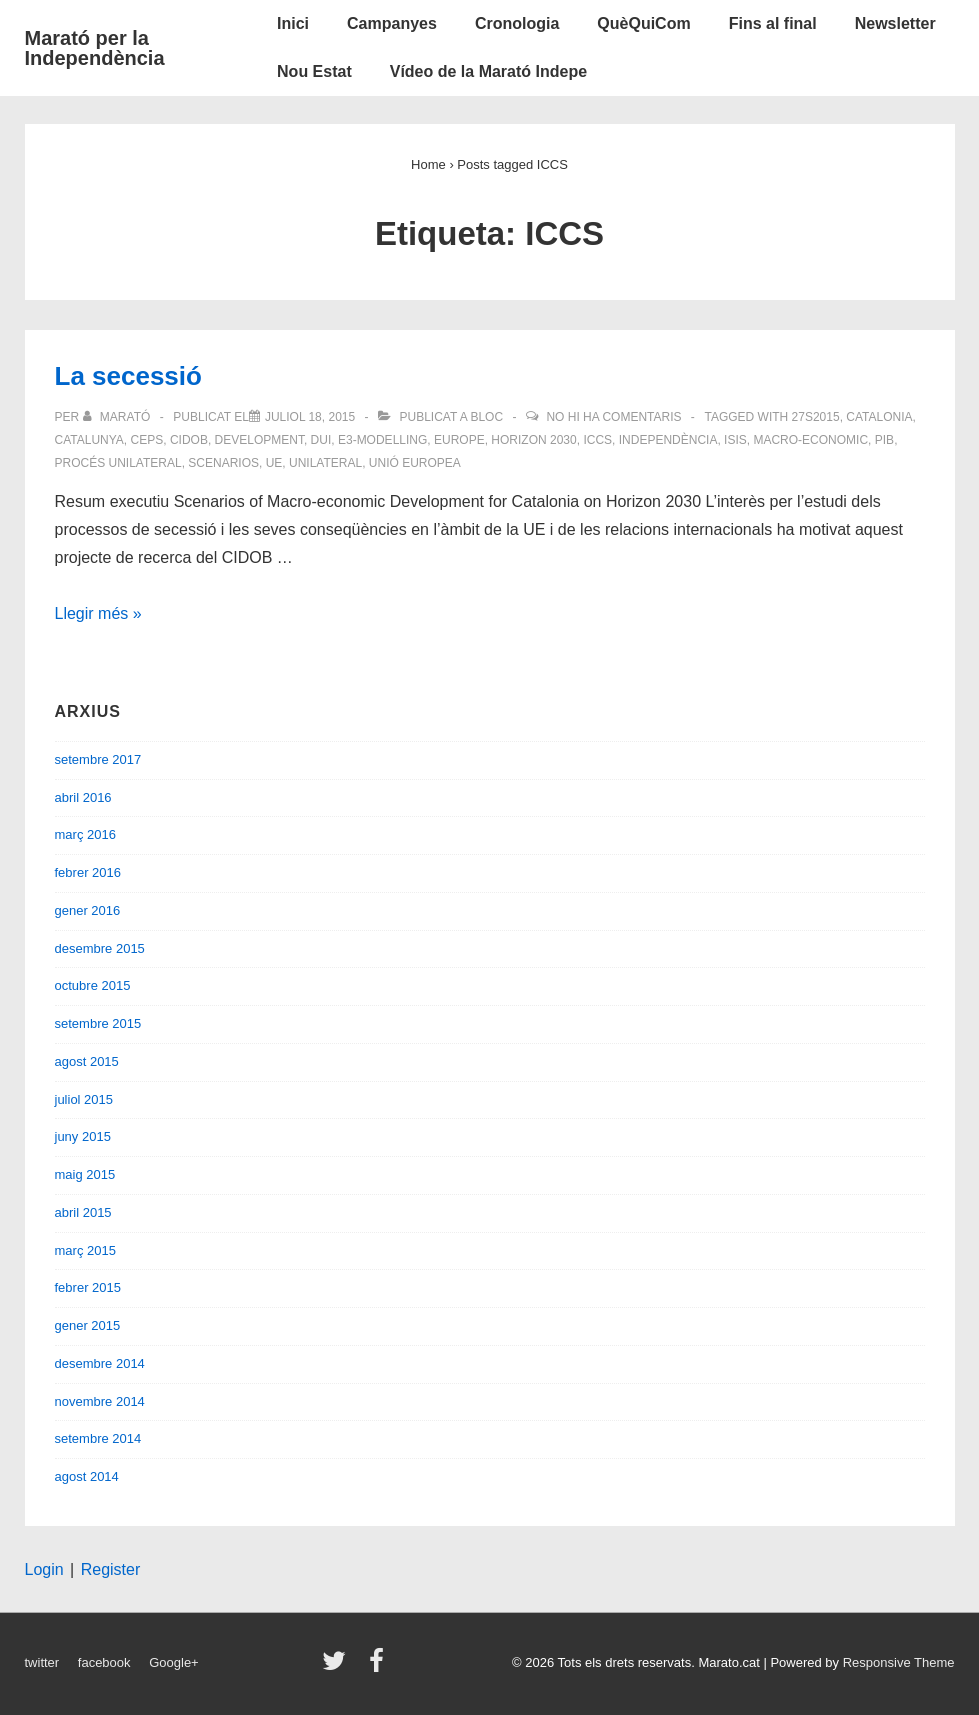 This screenshot has height=1715, width=979. Describe the element at coordinates (118, 463) in the screenshot. I see `procés unilateral` at that location.